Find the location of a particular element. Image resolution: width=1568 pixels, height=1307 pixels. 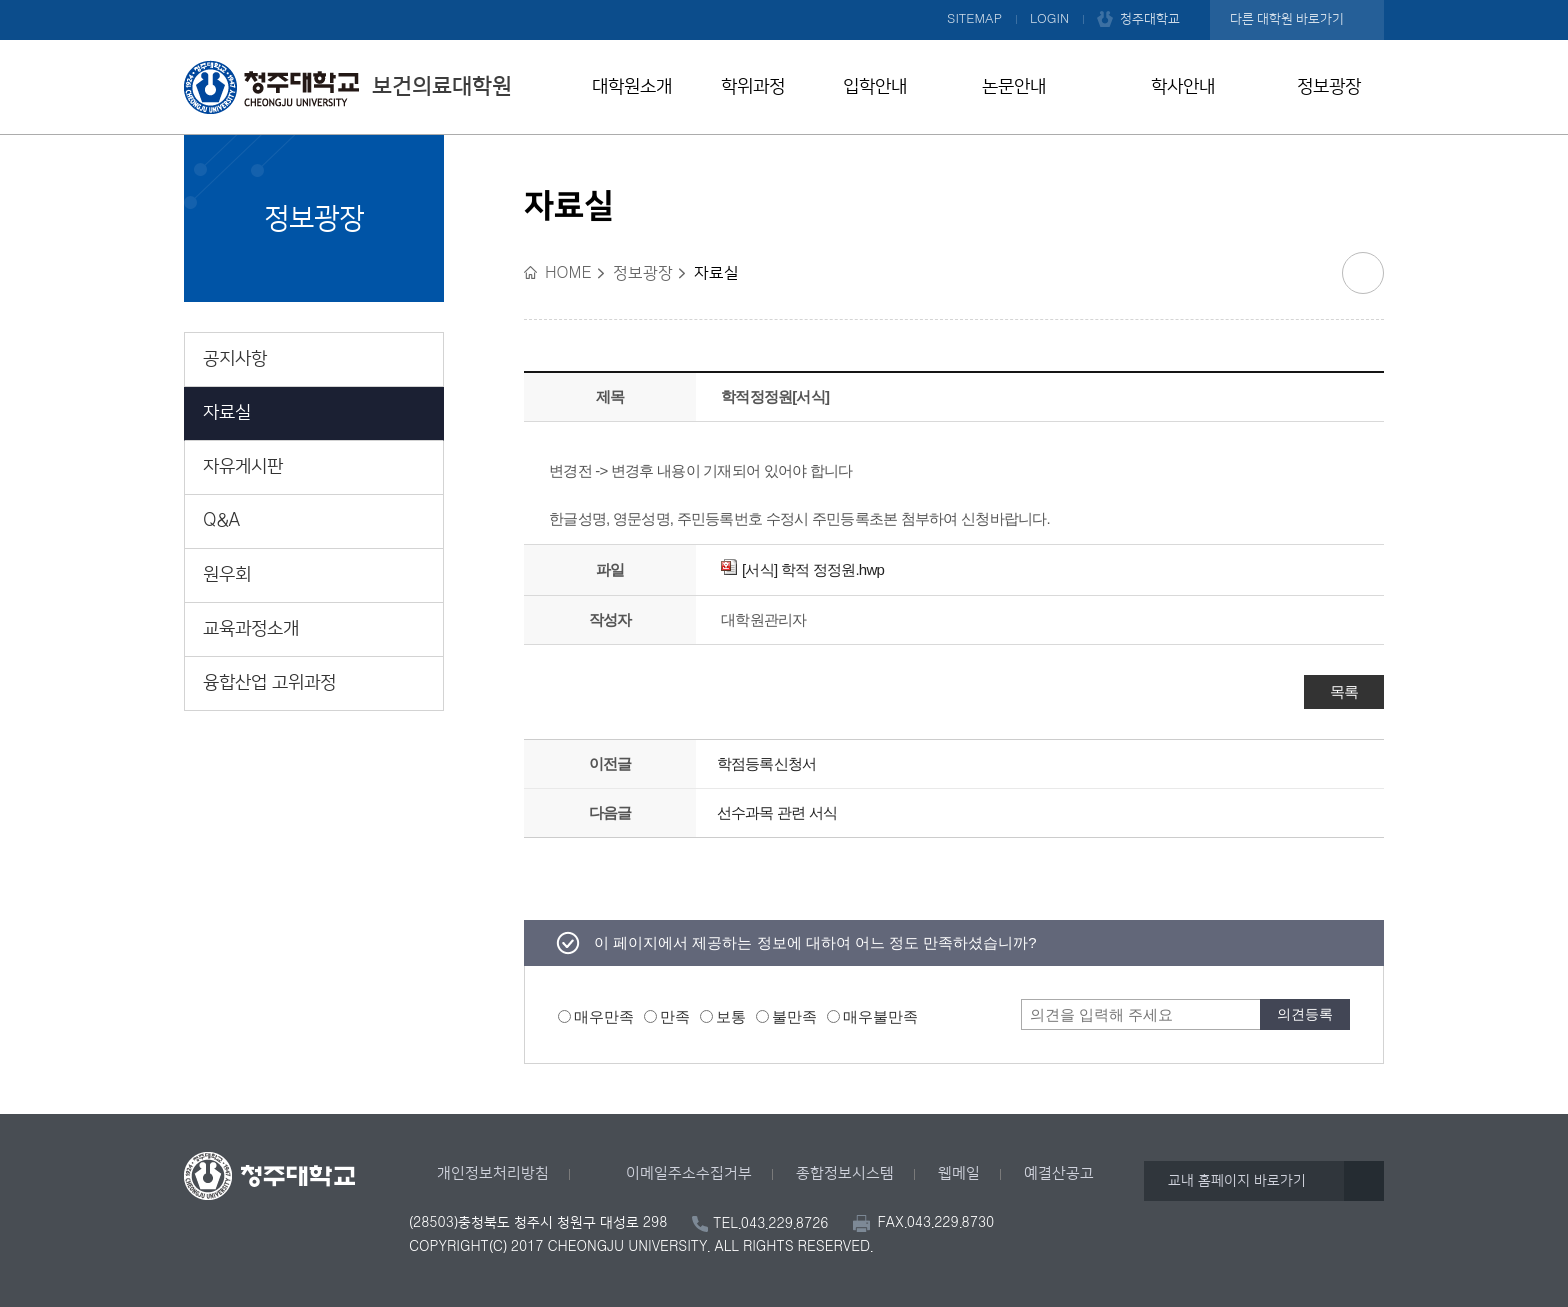

자유게시판 is located at coordinates (243, 467).